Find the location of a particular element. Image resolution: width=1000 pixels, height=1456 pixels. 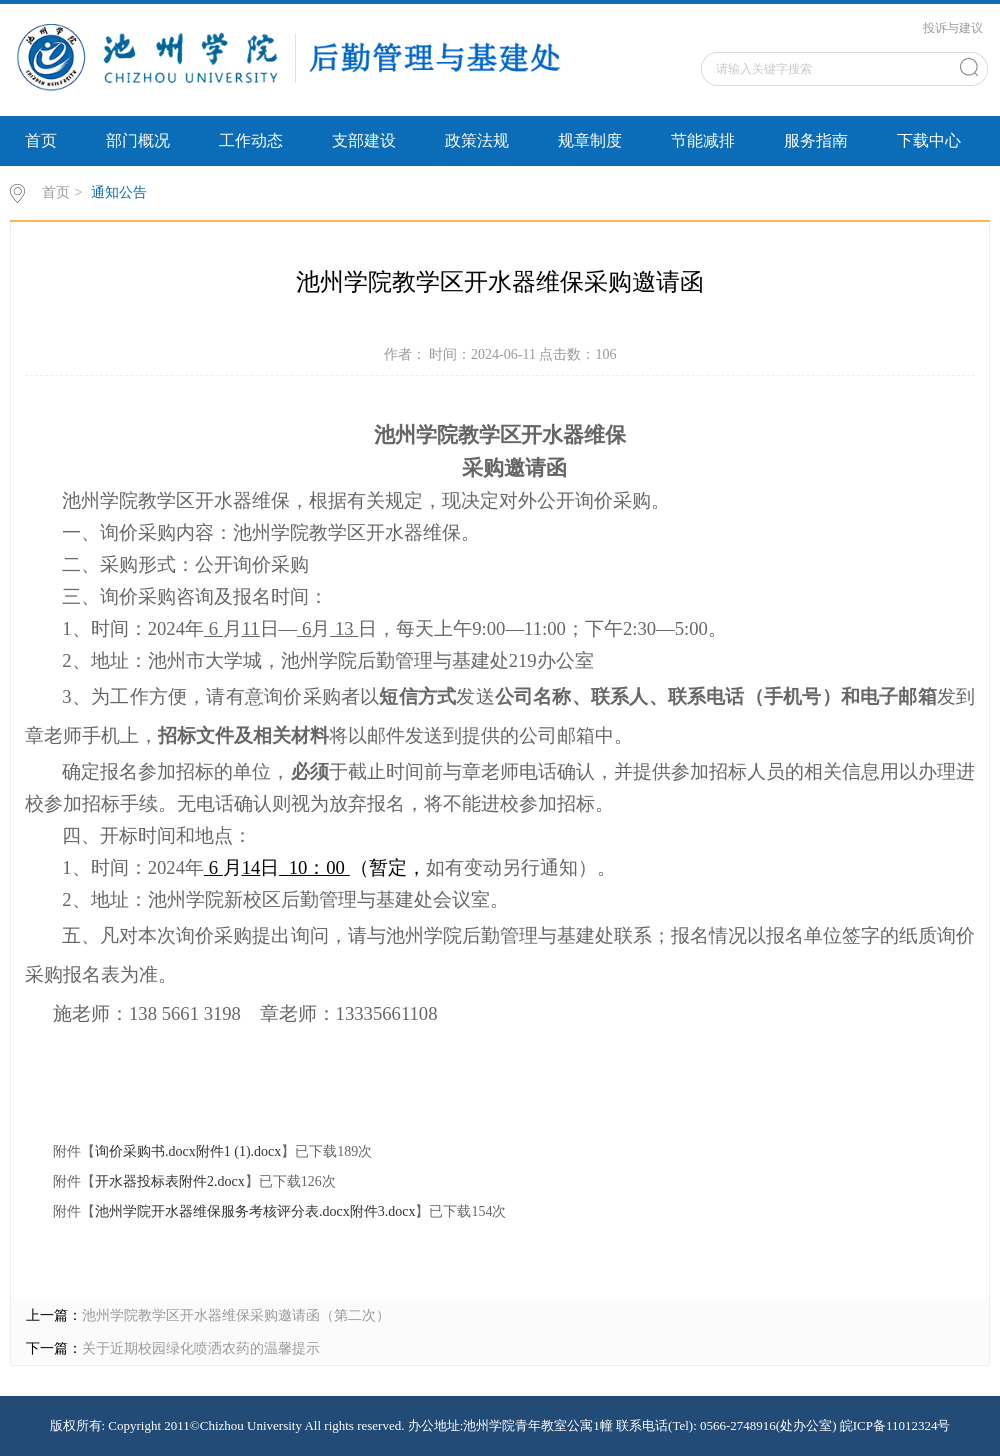

通知公告 is located at coordinates (119, 192).